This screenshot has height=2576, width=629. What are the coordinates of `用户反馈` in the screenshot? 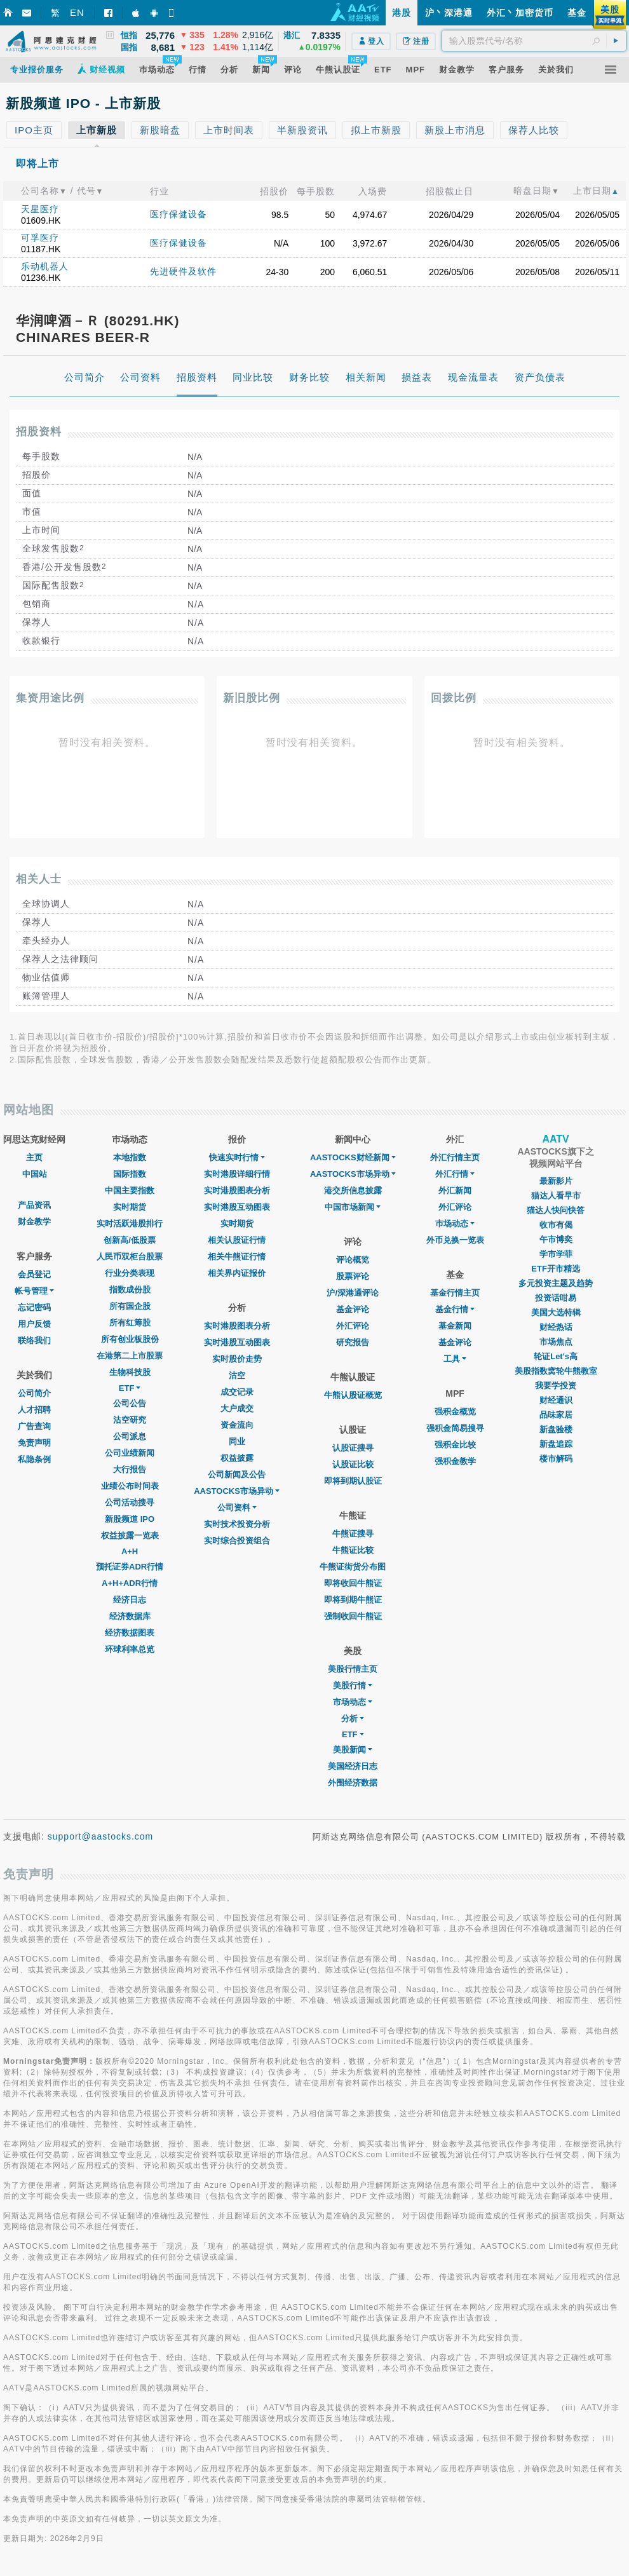 It's located at (34, 1324).